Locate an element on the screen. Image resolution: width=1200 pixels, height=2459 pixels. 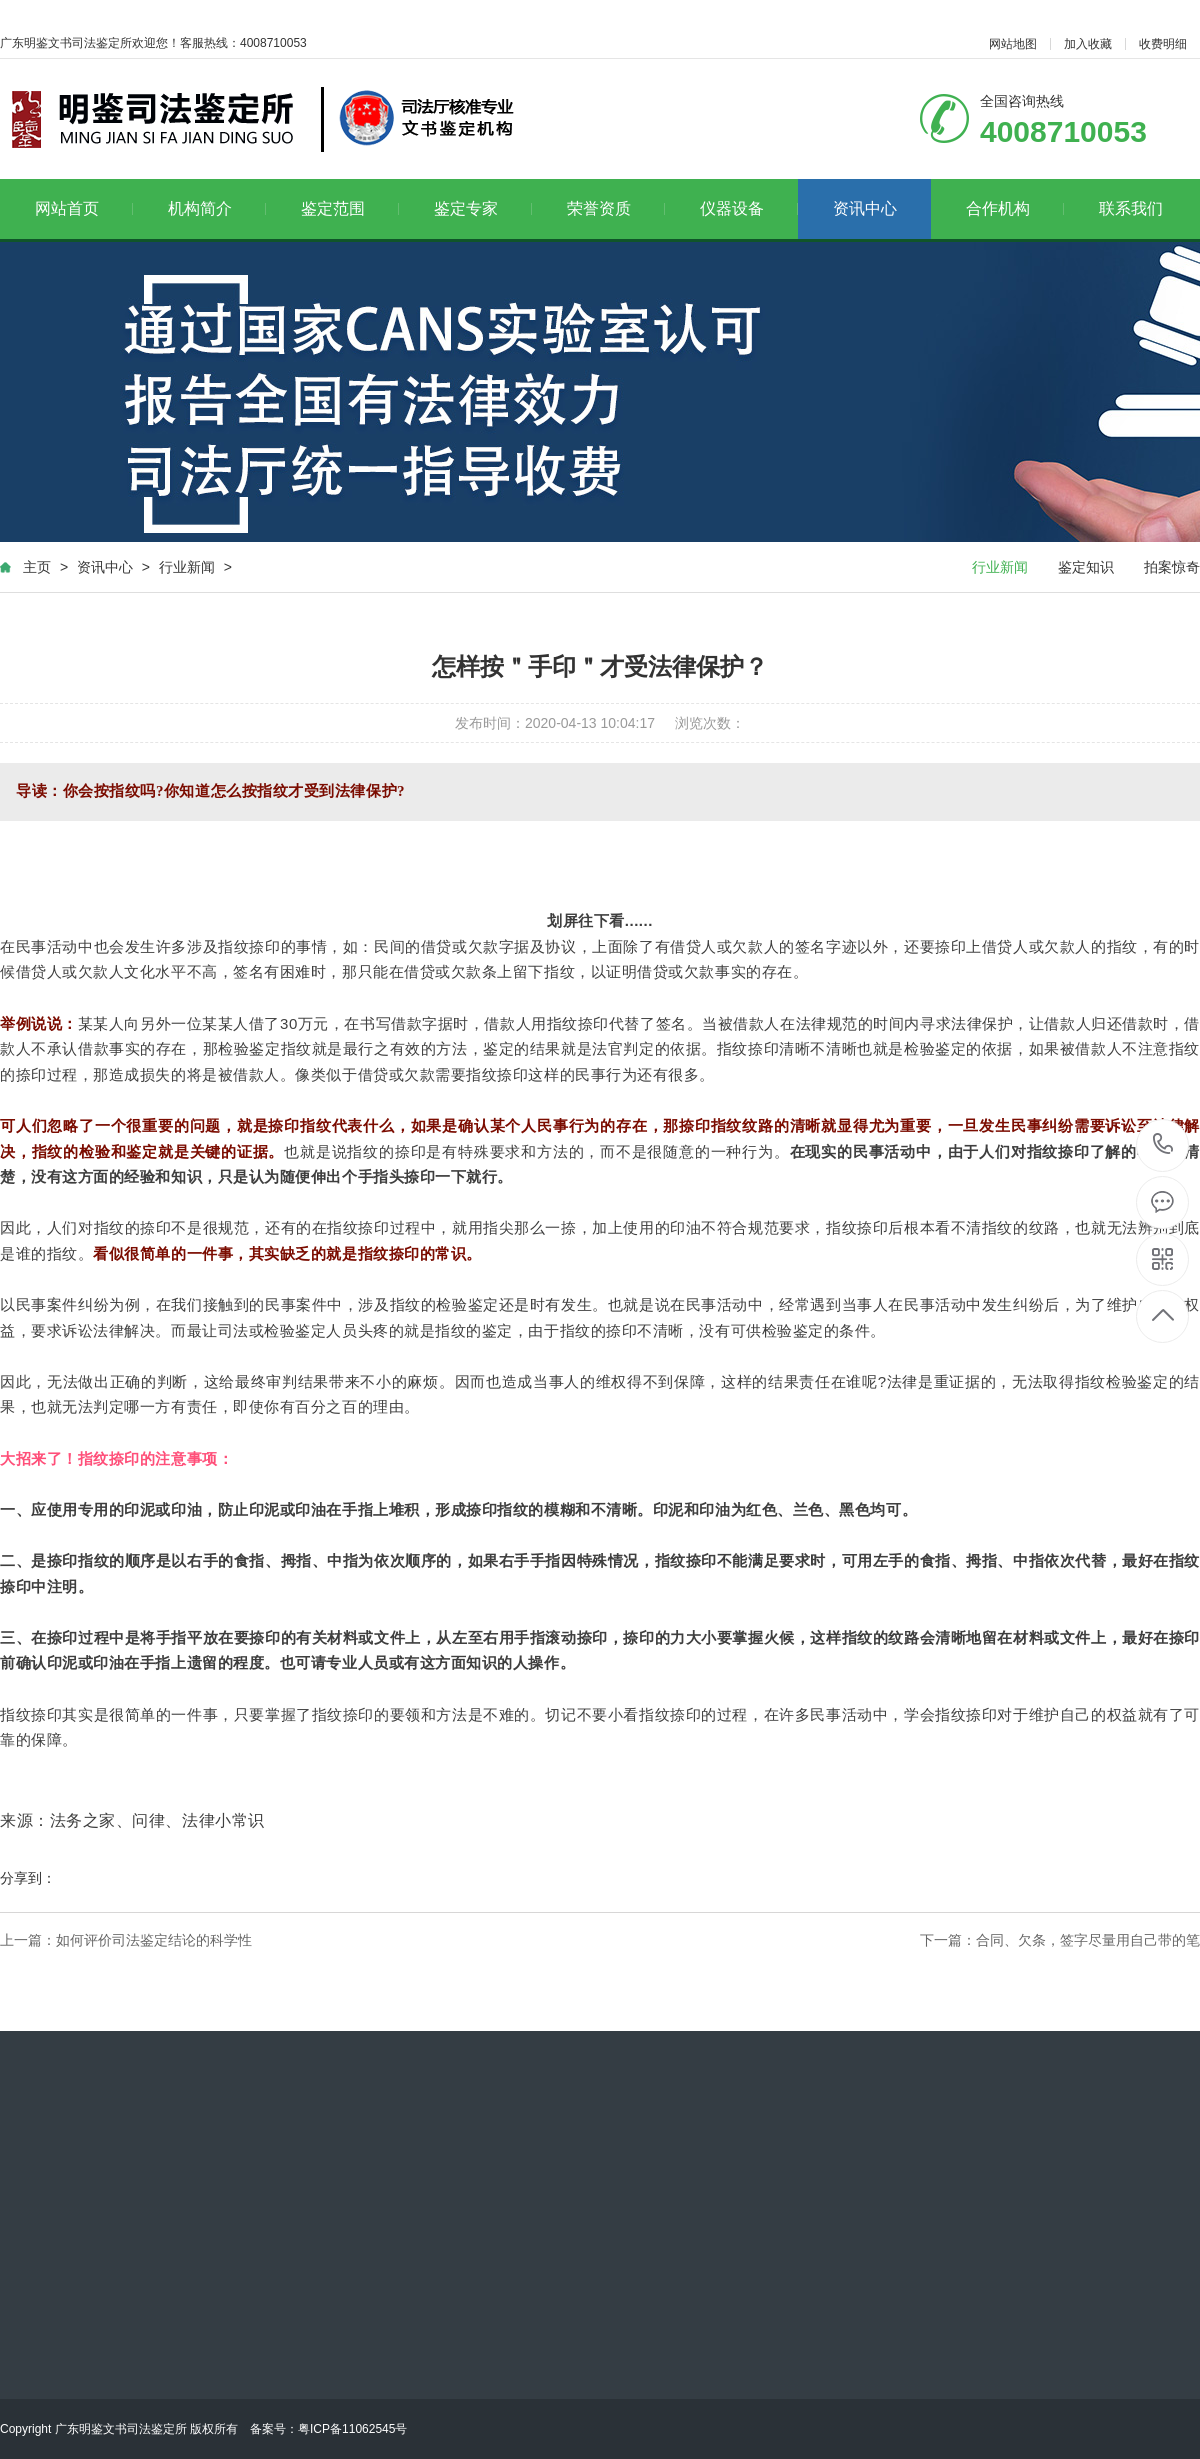
鉴定专家 is located at coordinates (483, 208).